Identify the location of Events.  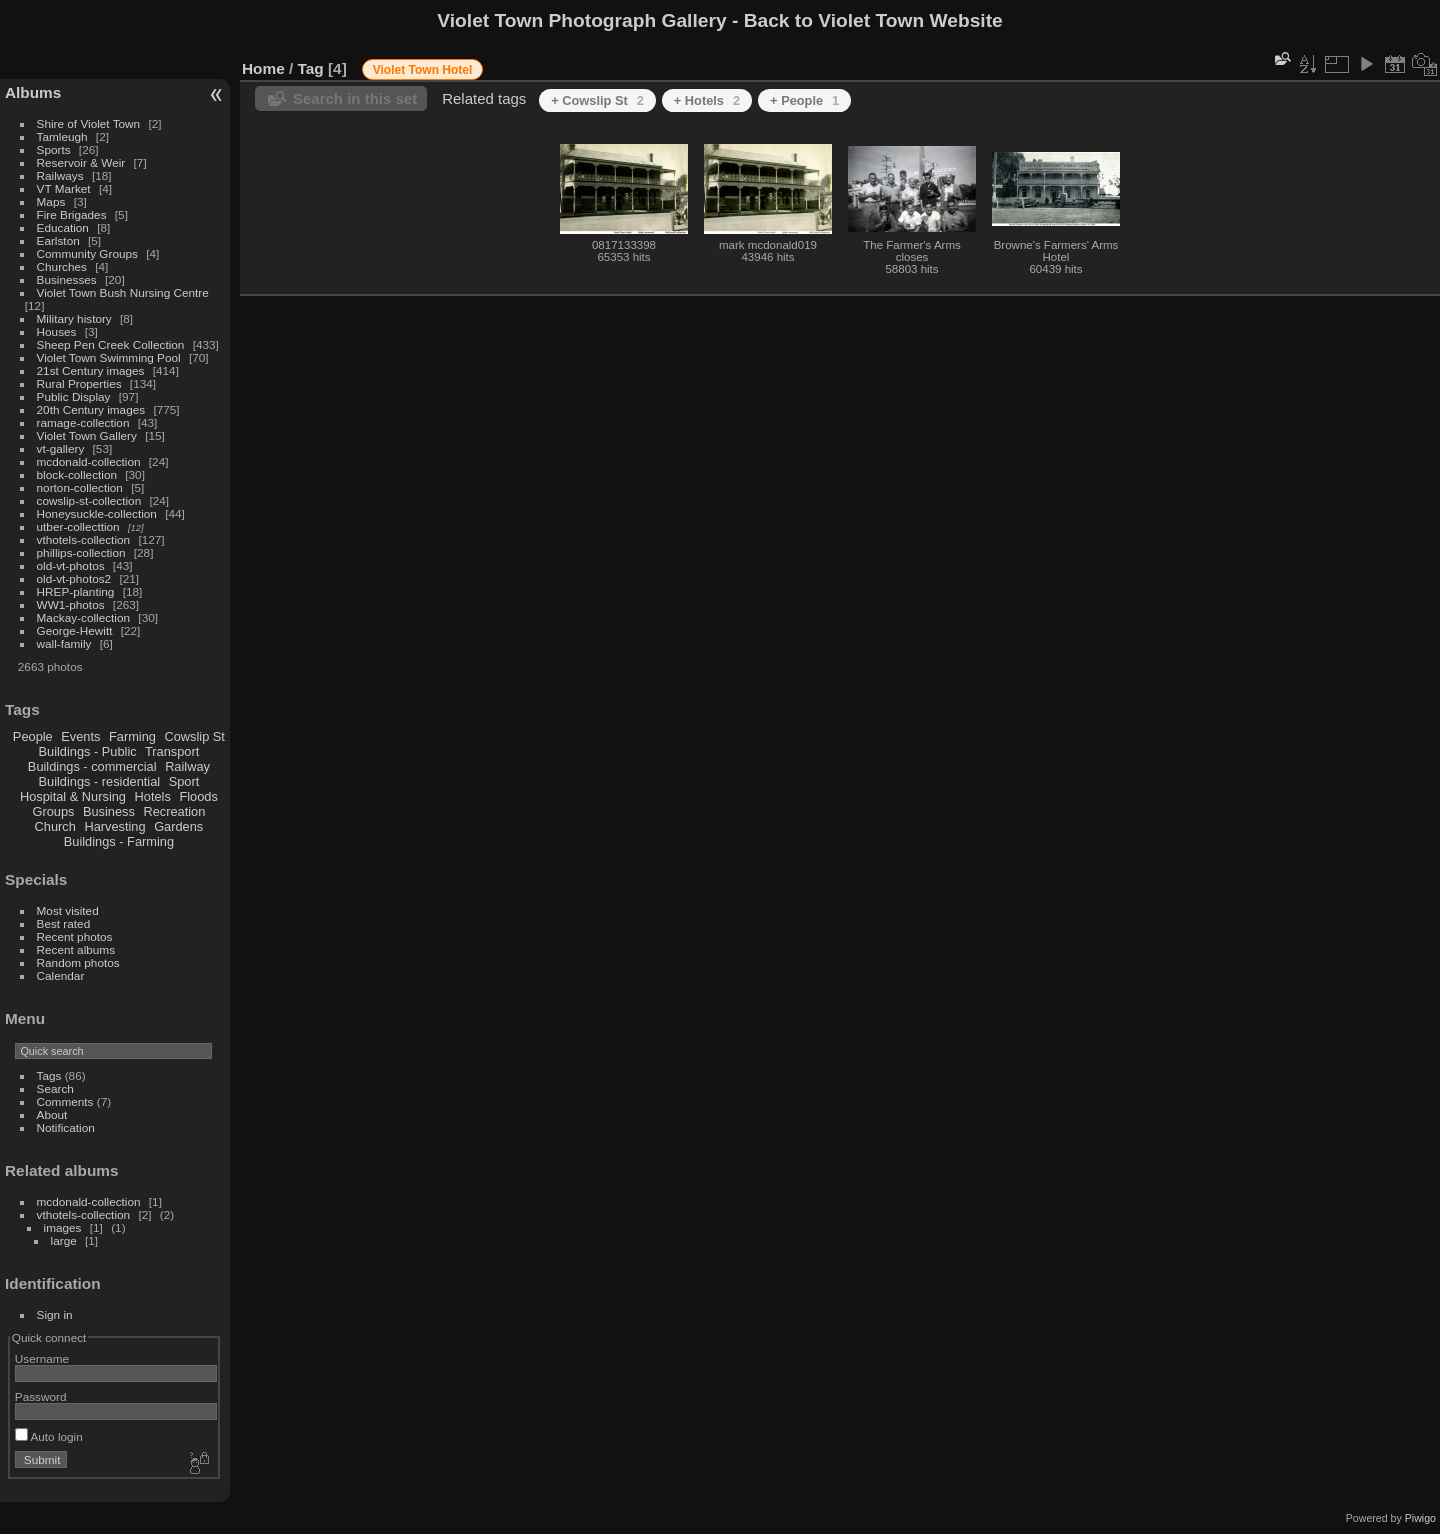
(80, 736).